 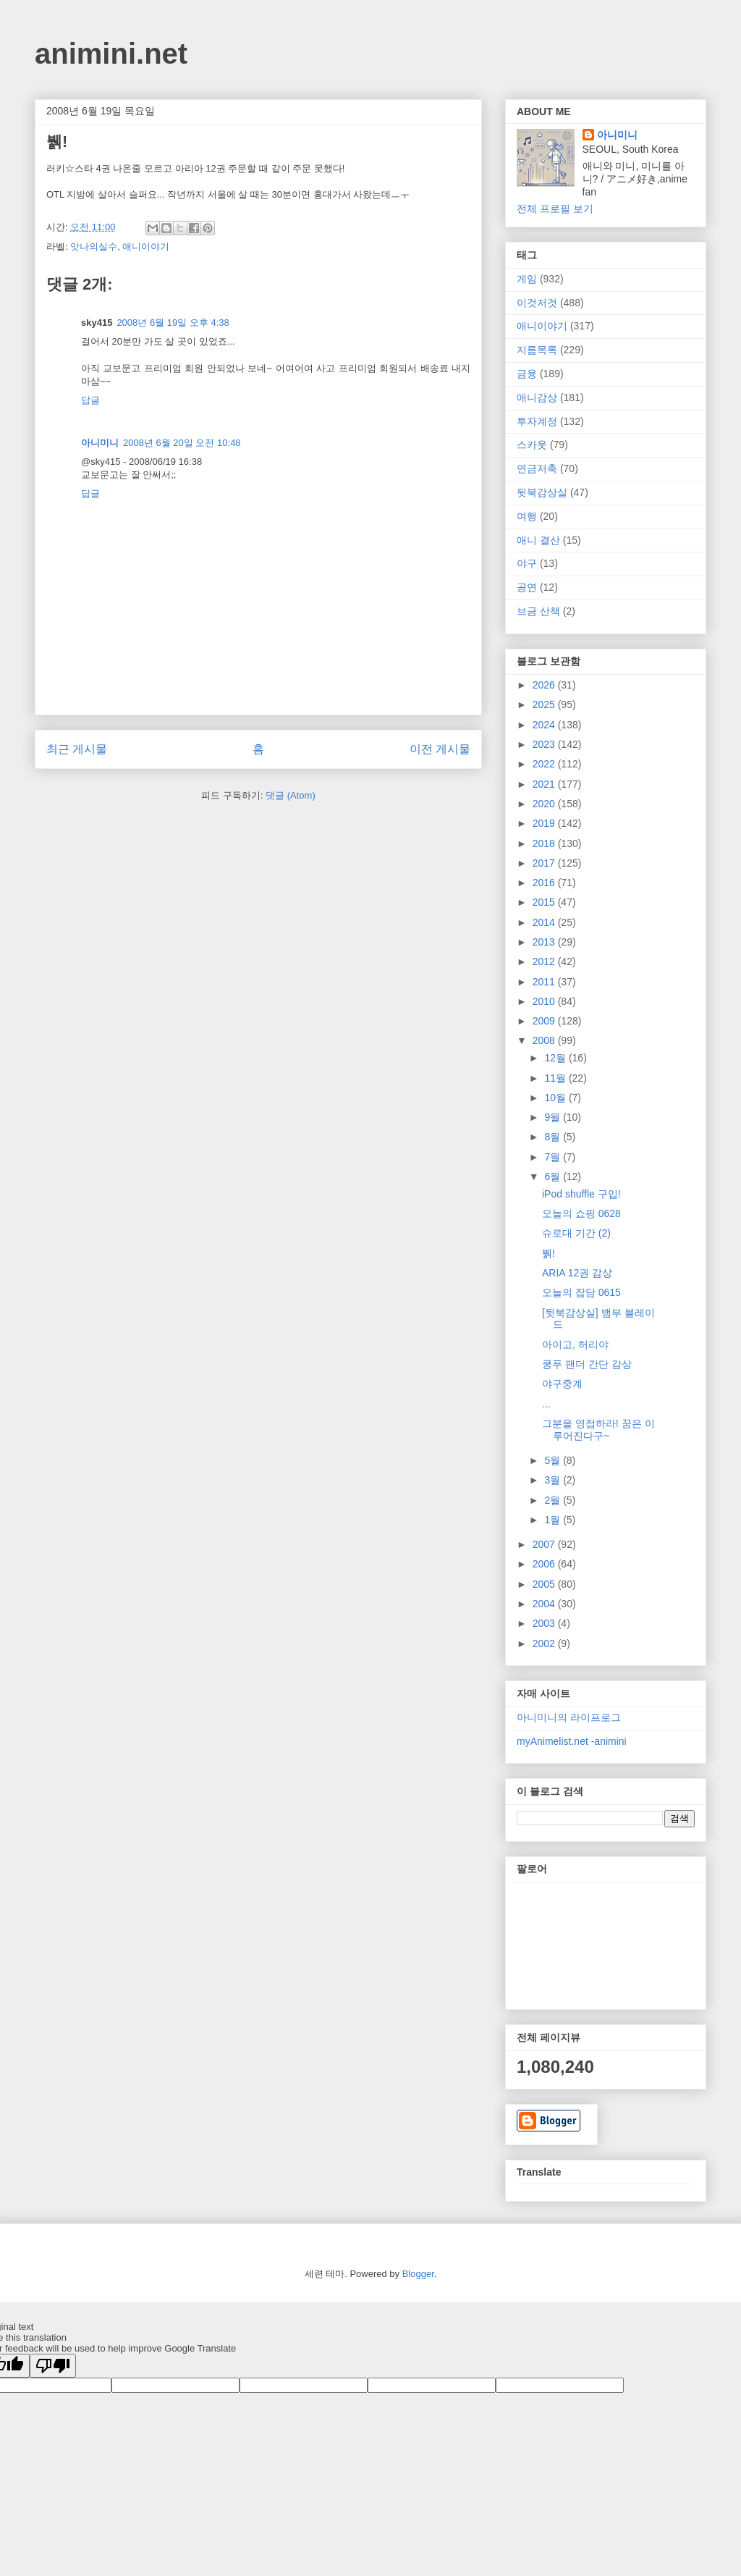 What do you see at coordinates (527, 373) in the screenshot?
I see `금융` at bounding box center [527, 373].